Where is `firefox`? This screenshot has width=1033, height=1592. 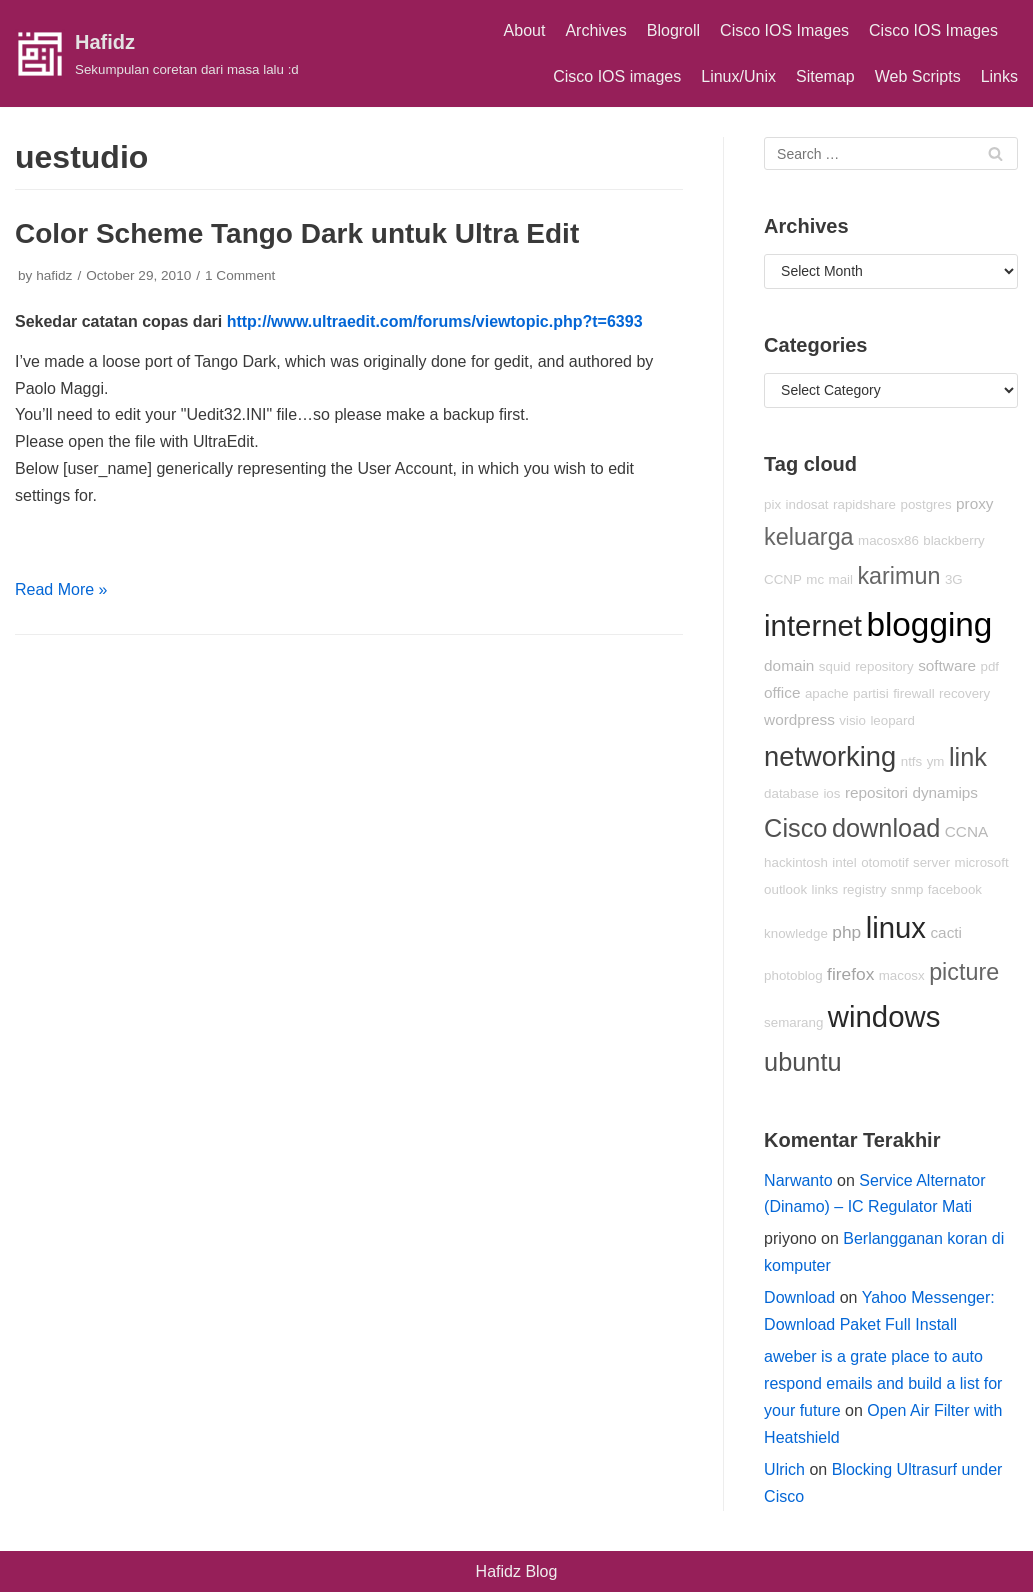 firefox is located at coordinates (850, 974).